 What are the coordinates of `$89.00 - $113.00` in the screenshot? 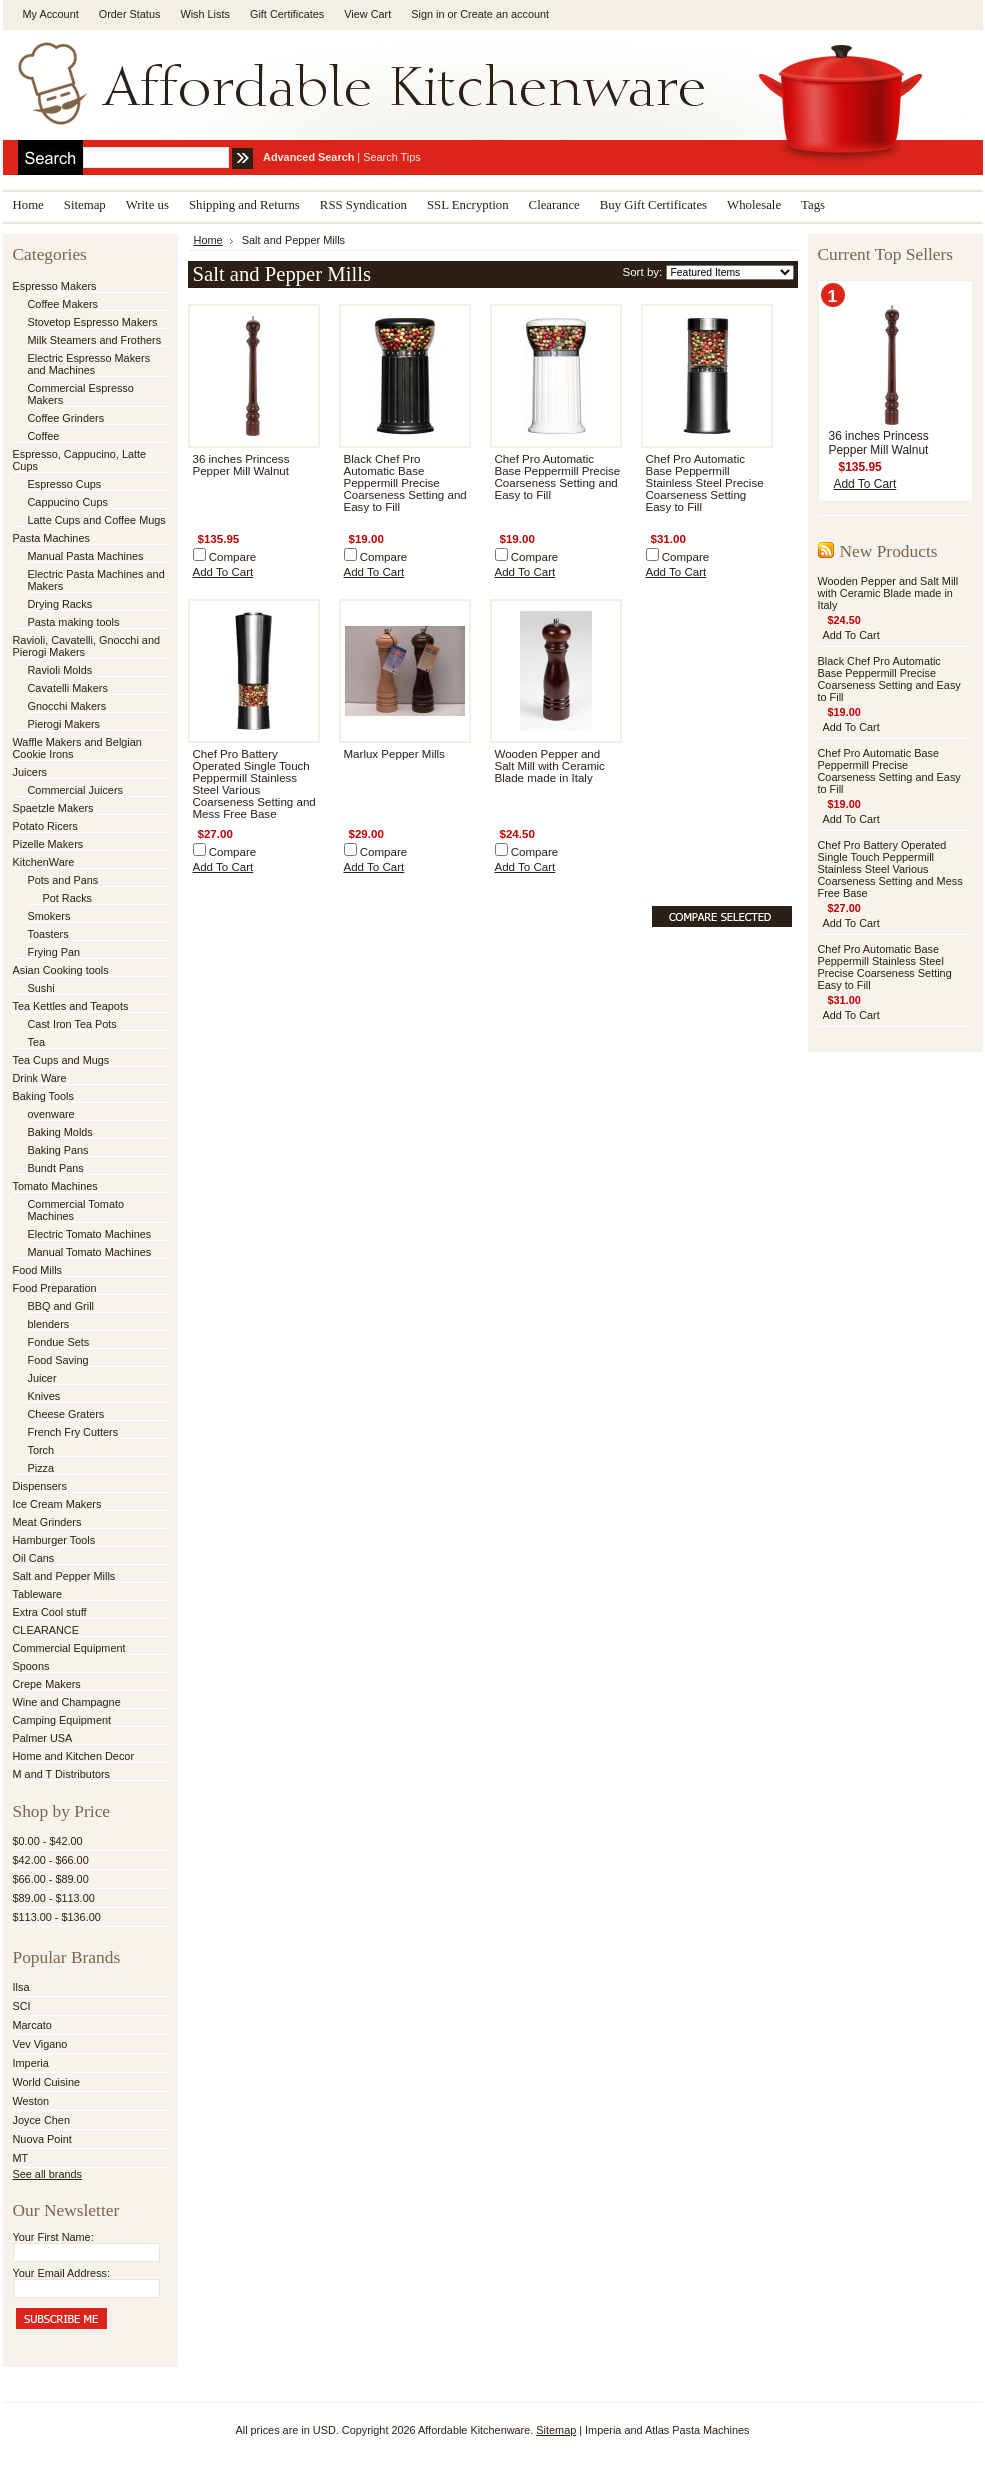 It's located at (54, 1898).